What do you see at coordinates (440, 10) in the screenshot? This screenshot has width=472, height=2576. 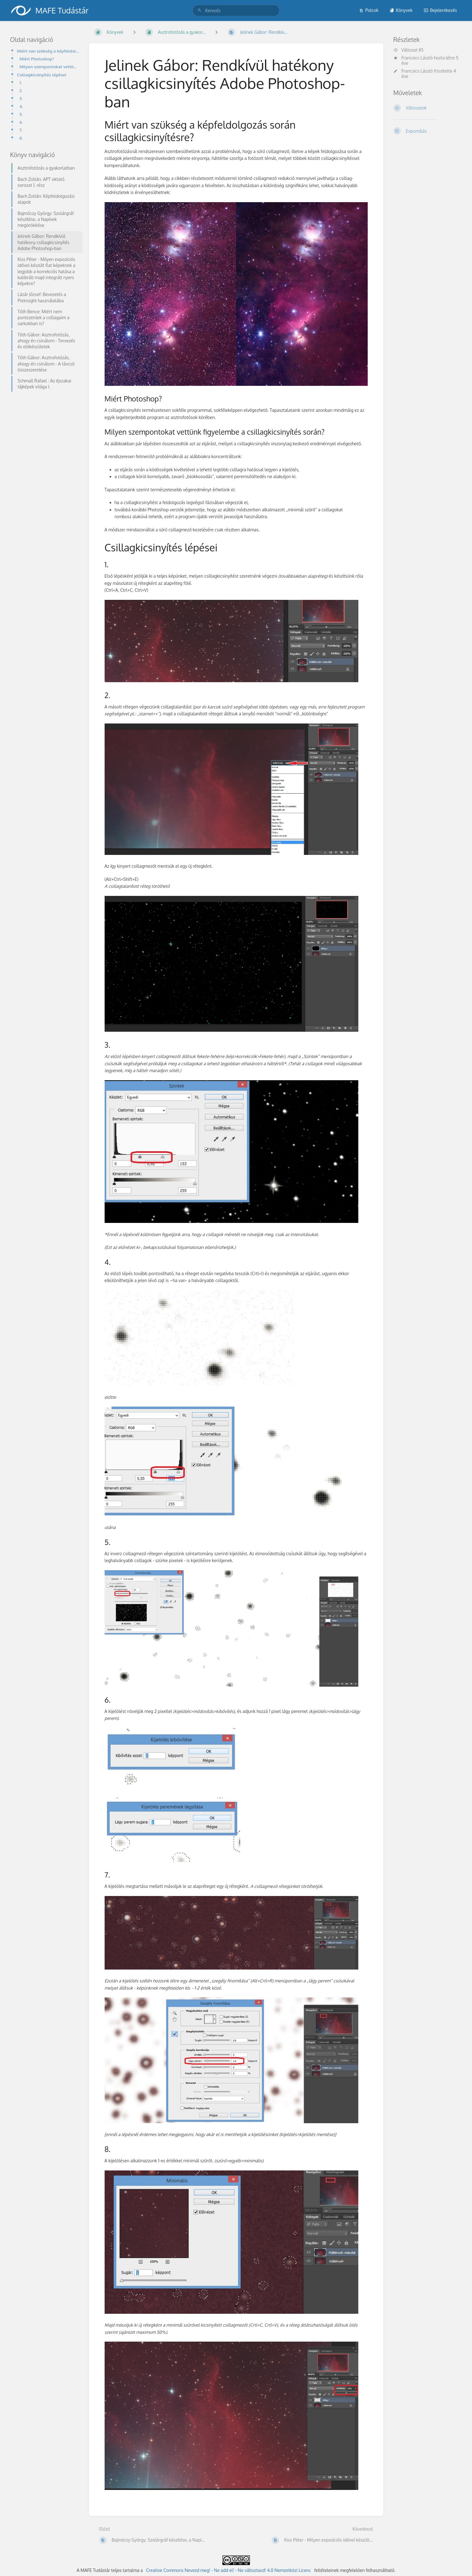 I see `Bejelentkezés` at bounding box center [440, 10].